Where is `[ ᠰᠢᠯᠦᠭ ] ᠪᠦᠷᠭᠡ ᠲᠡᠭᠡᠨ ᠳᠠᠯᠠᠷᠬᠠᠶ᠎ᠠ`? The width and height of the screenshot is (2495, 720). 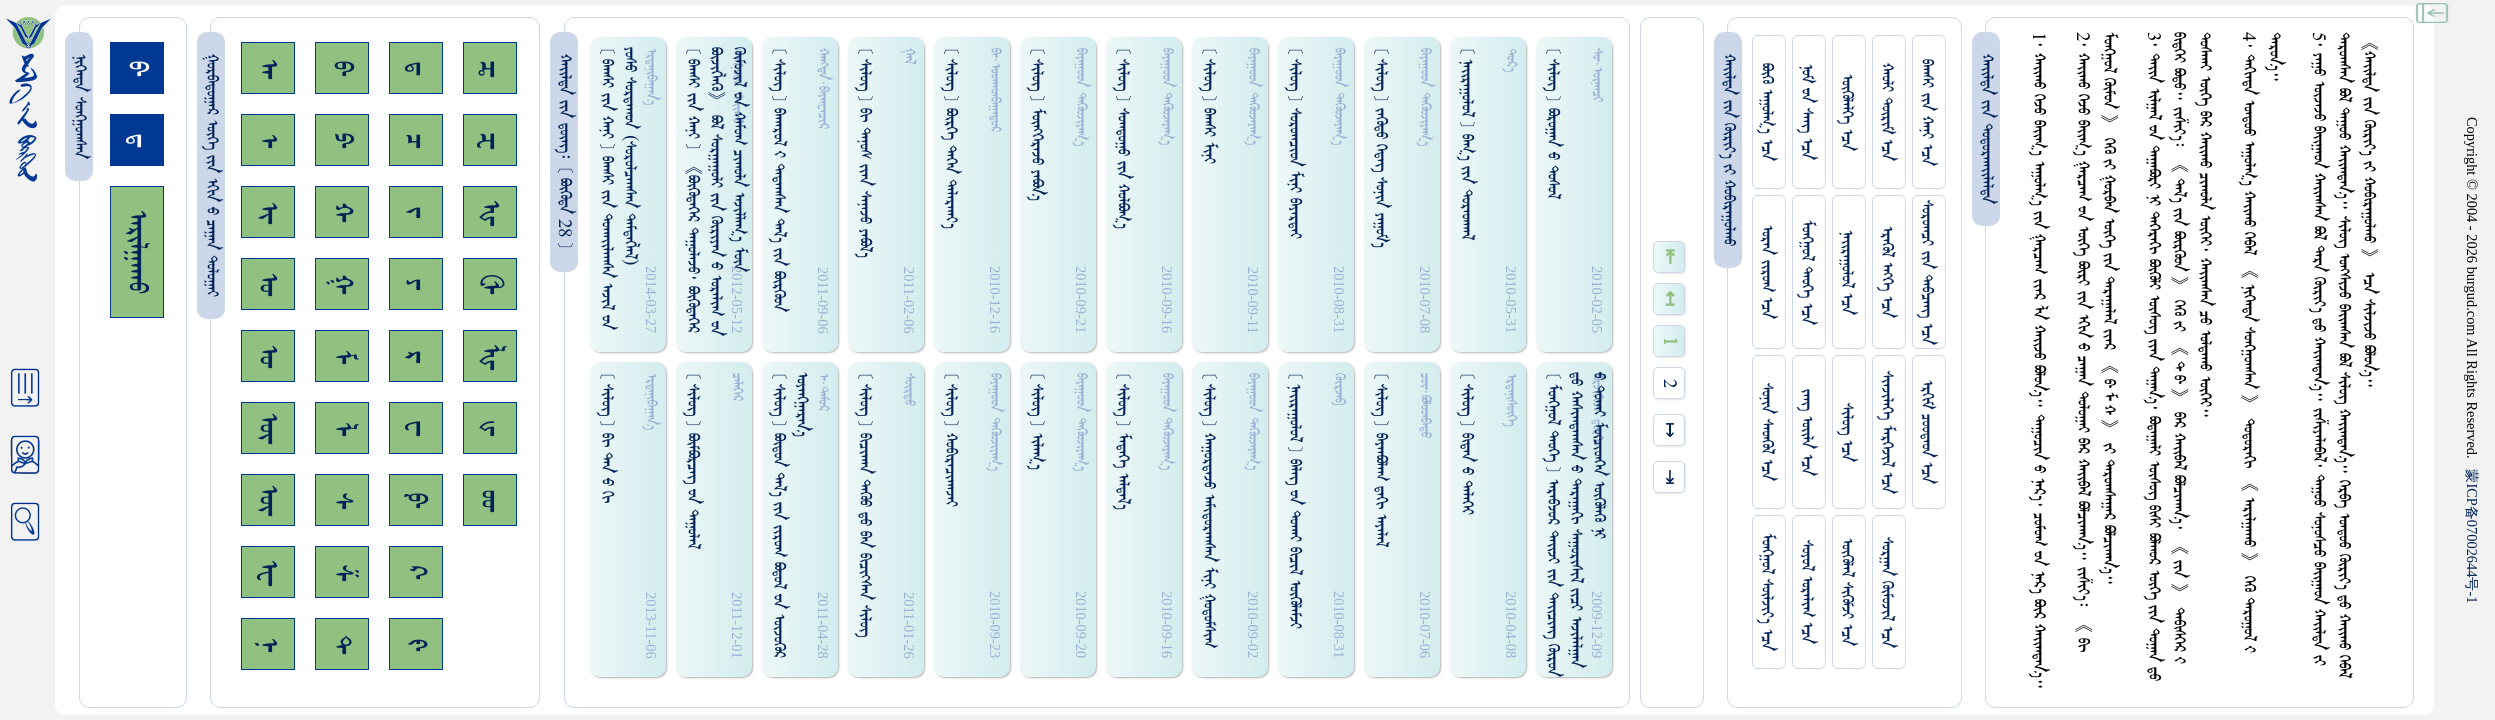
[ ᠰᠢᠯᠦᠭ ] ᠪᠦᠷᠭᠡ ᠲᠡᠭᠡᠨ ᠳᠠᠯᠠᠷᠬᠠᠶ᠎ᠠ is located at coordinates (950, 138).